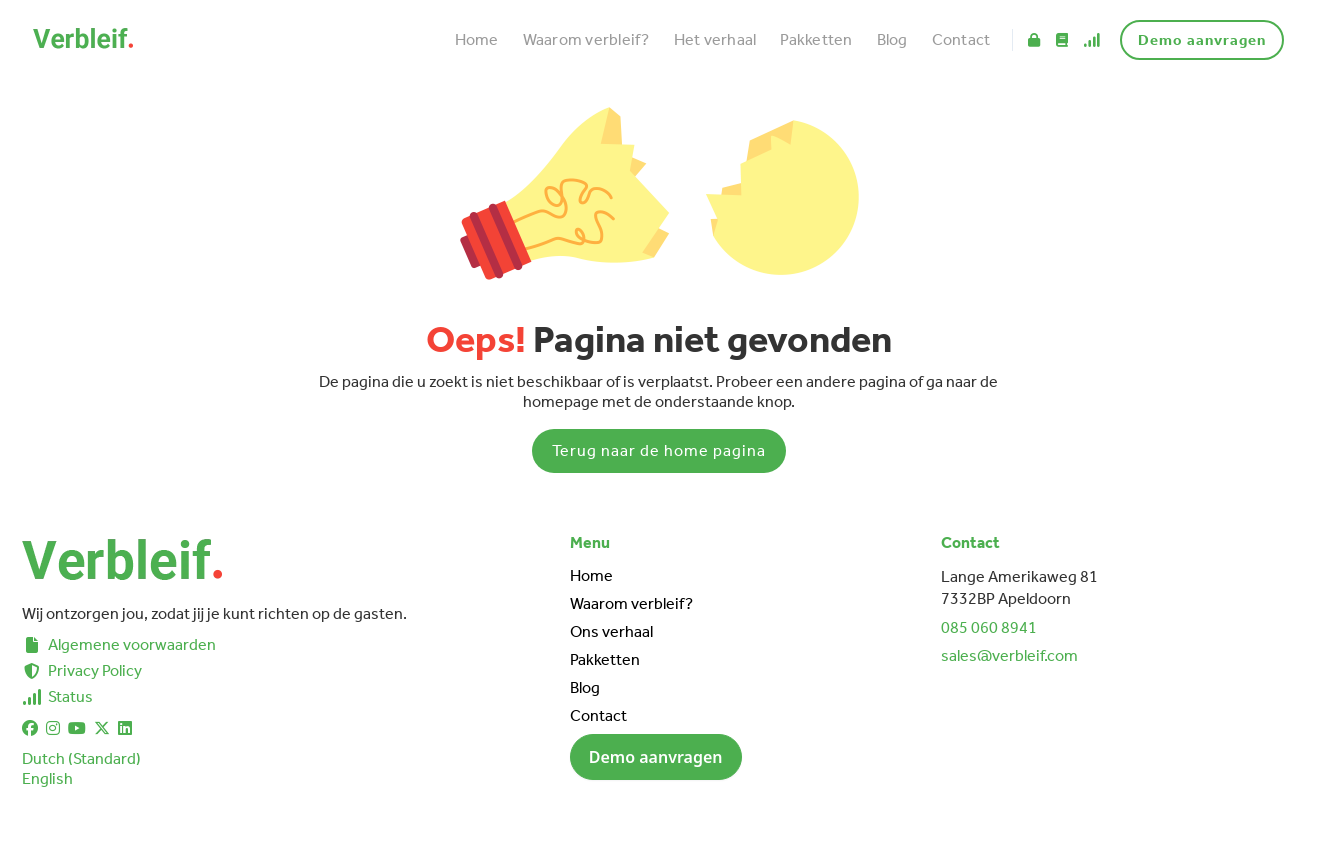 This screenshot has height=849, width=1317. I want to click on Pakketten, so click(816, 39).